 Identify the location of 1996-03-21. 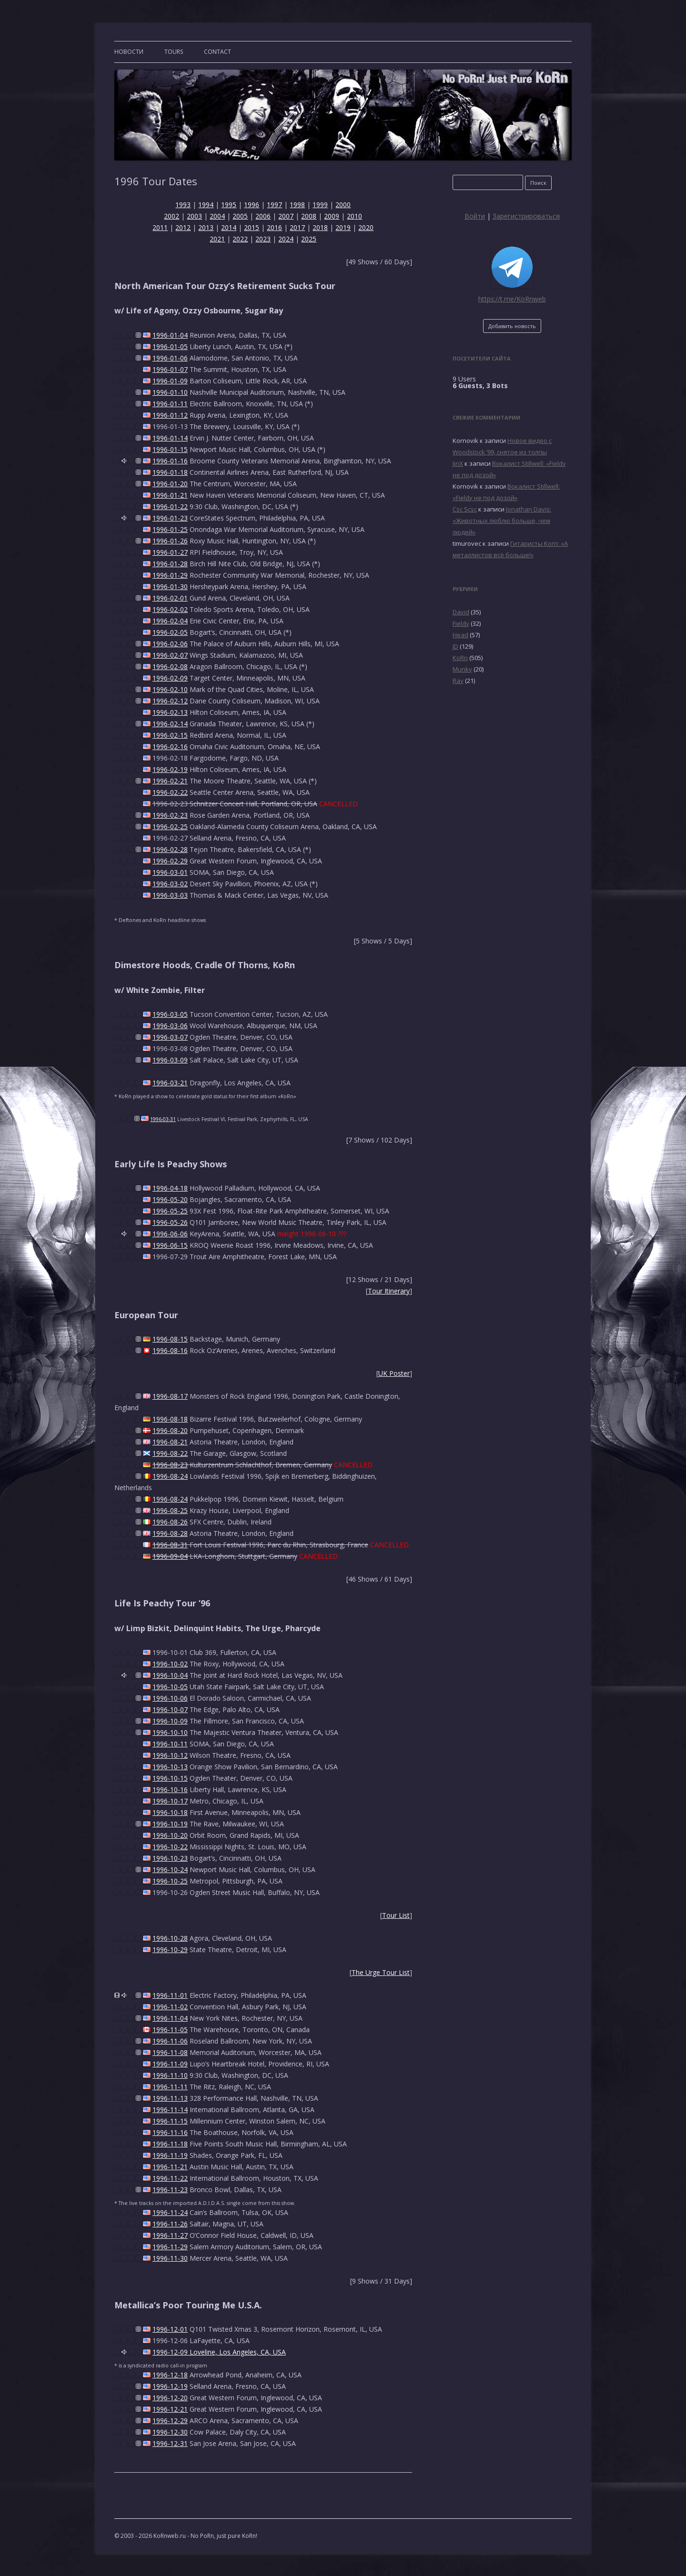
(170, 1082).